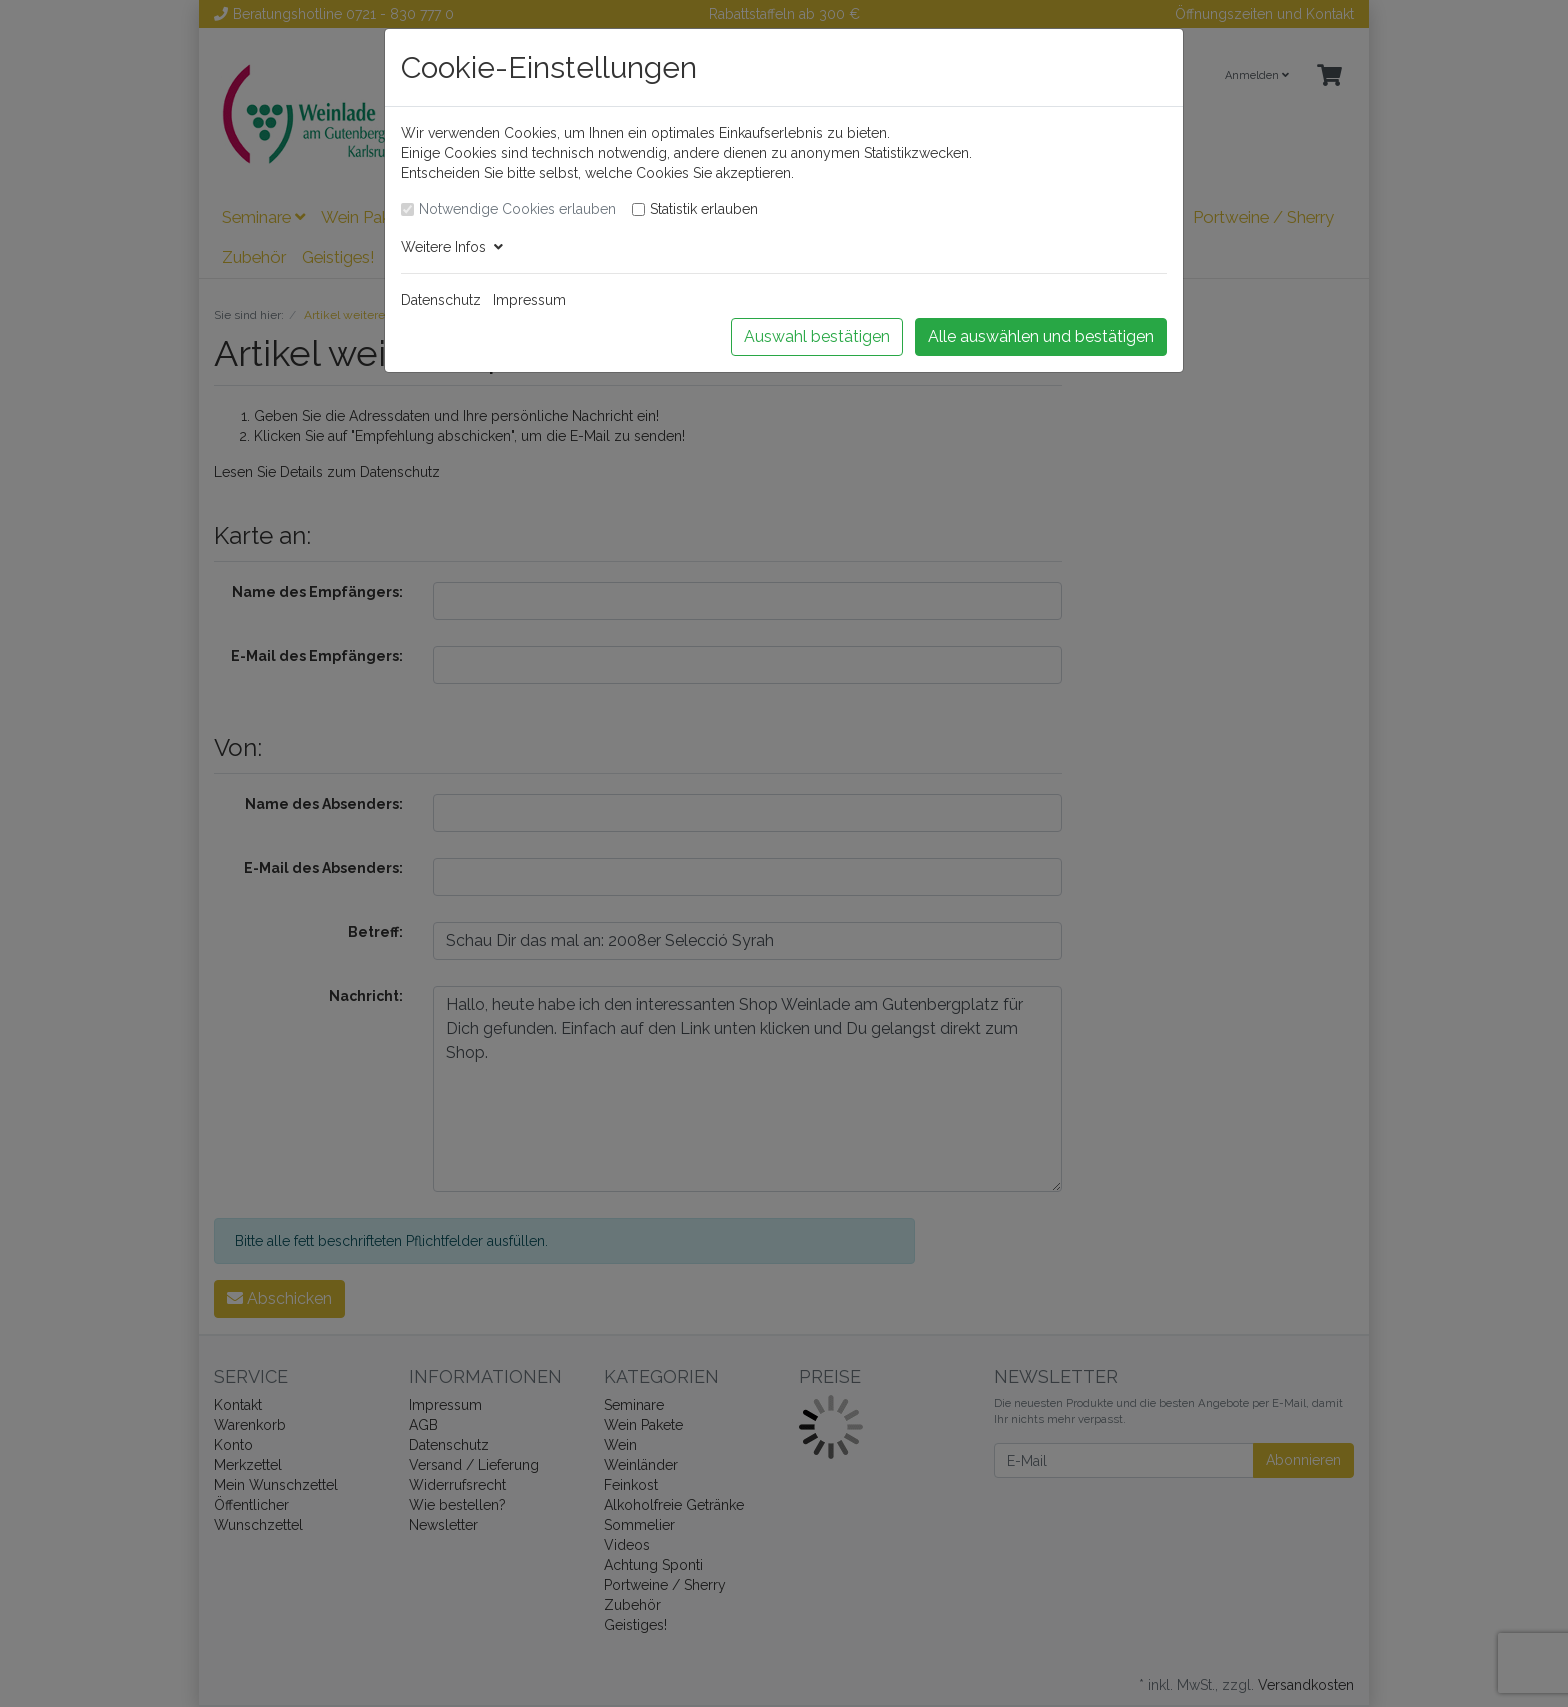  What do you see at coordinates (704, 209) in the screenshot?
I see `Statistik erlauben` at bounding box center [704, 209].